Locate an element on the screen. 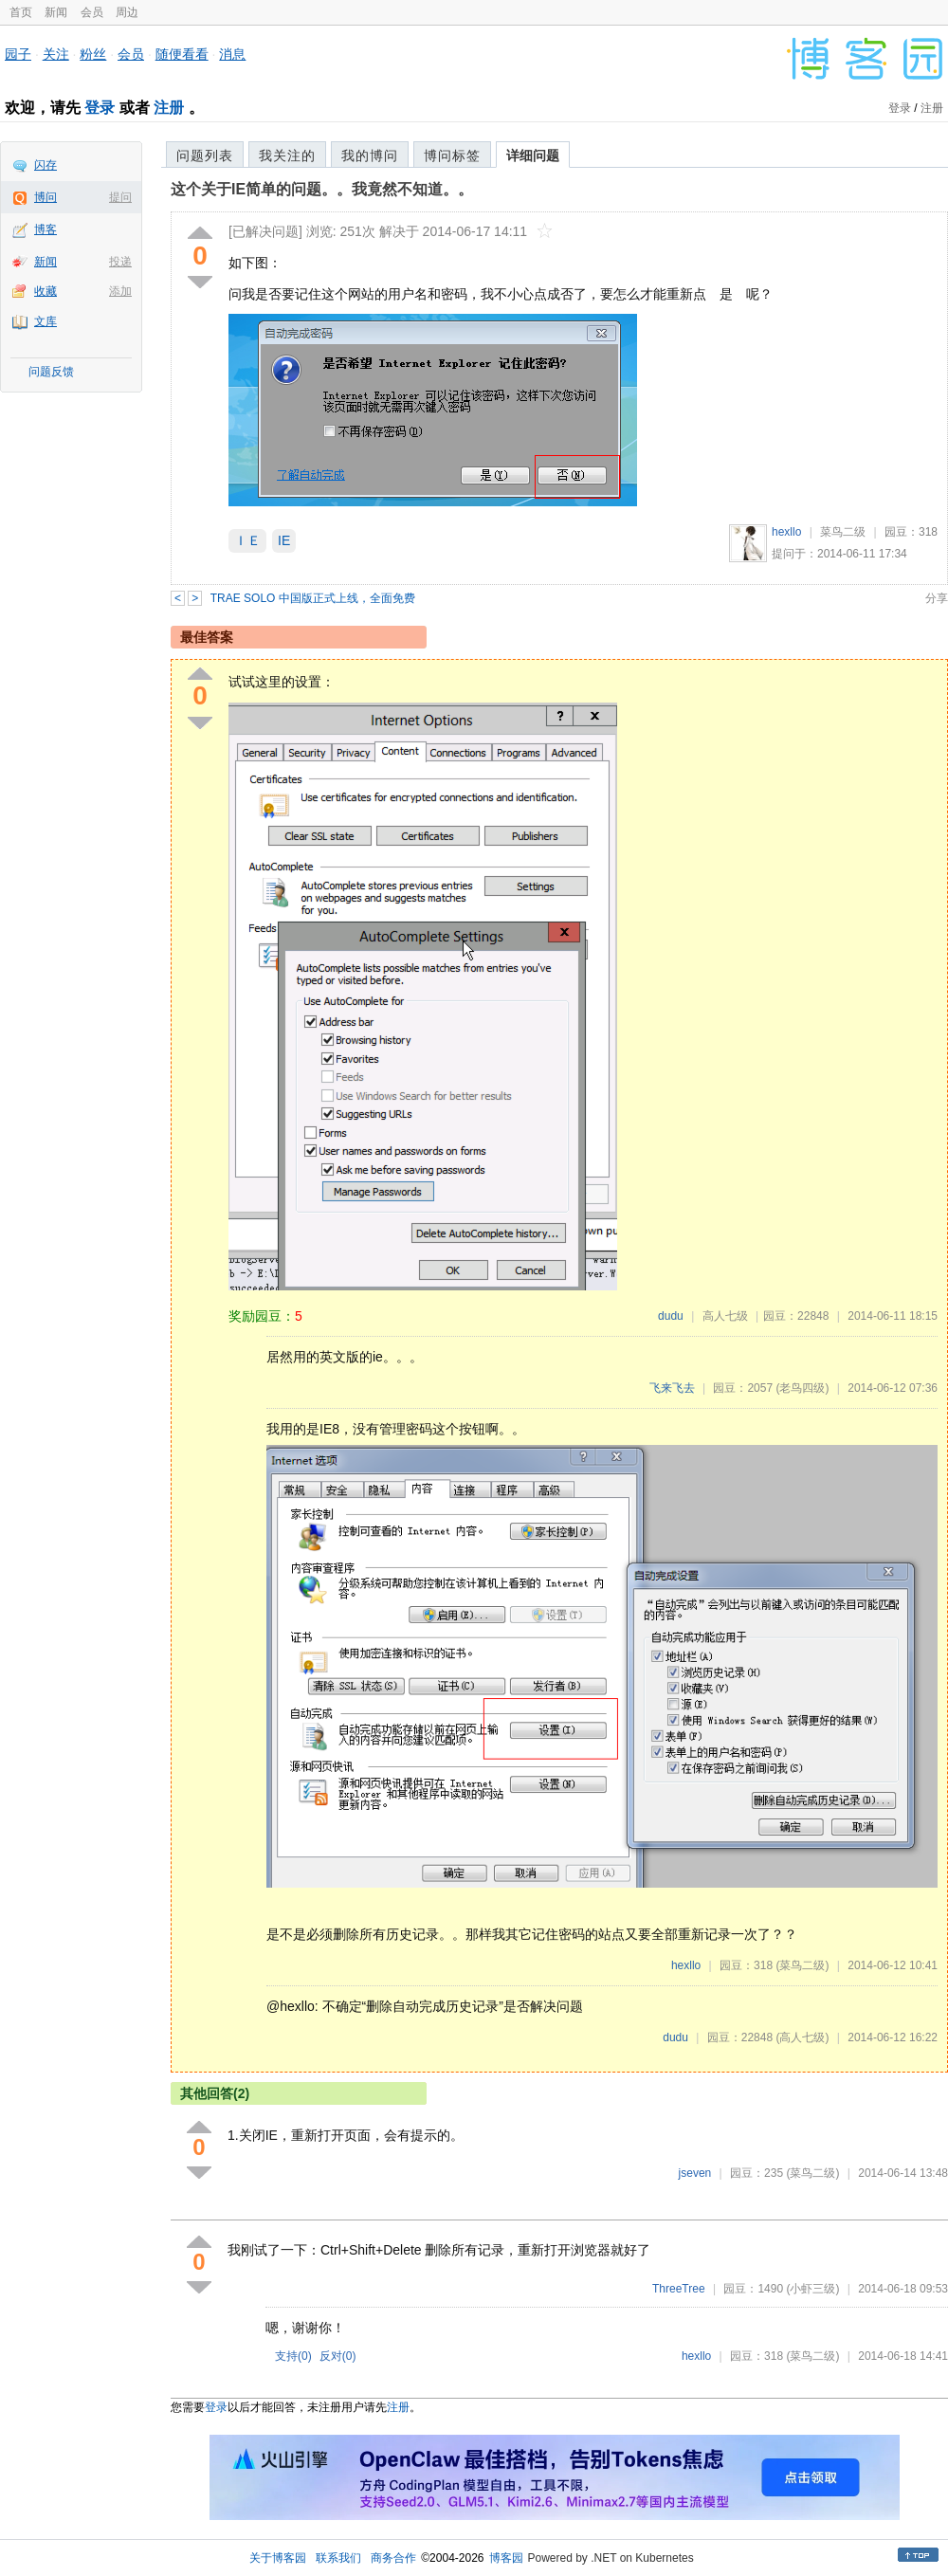 This screenshot has height=2576, width=948. TRAE SOLO 中国版正式上线，全面免费 is located at coordinates (312, 598).